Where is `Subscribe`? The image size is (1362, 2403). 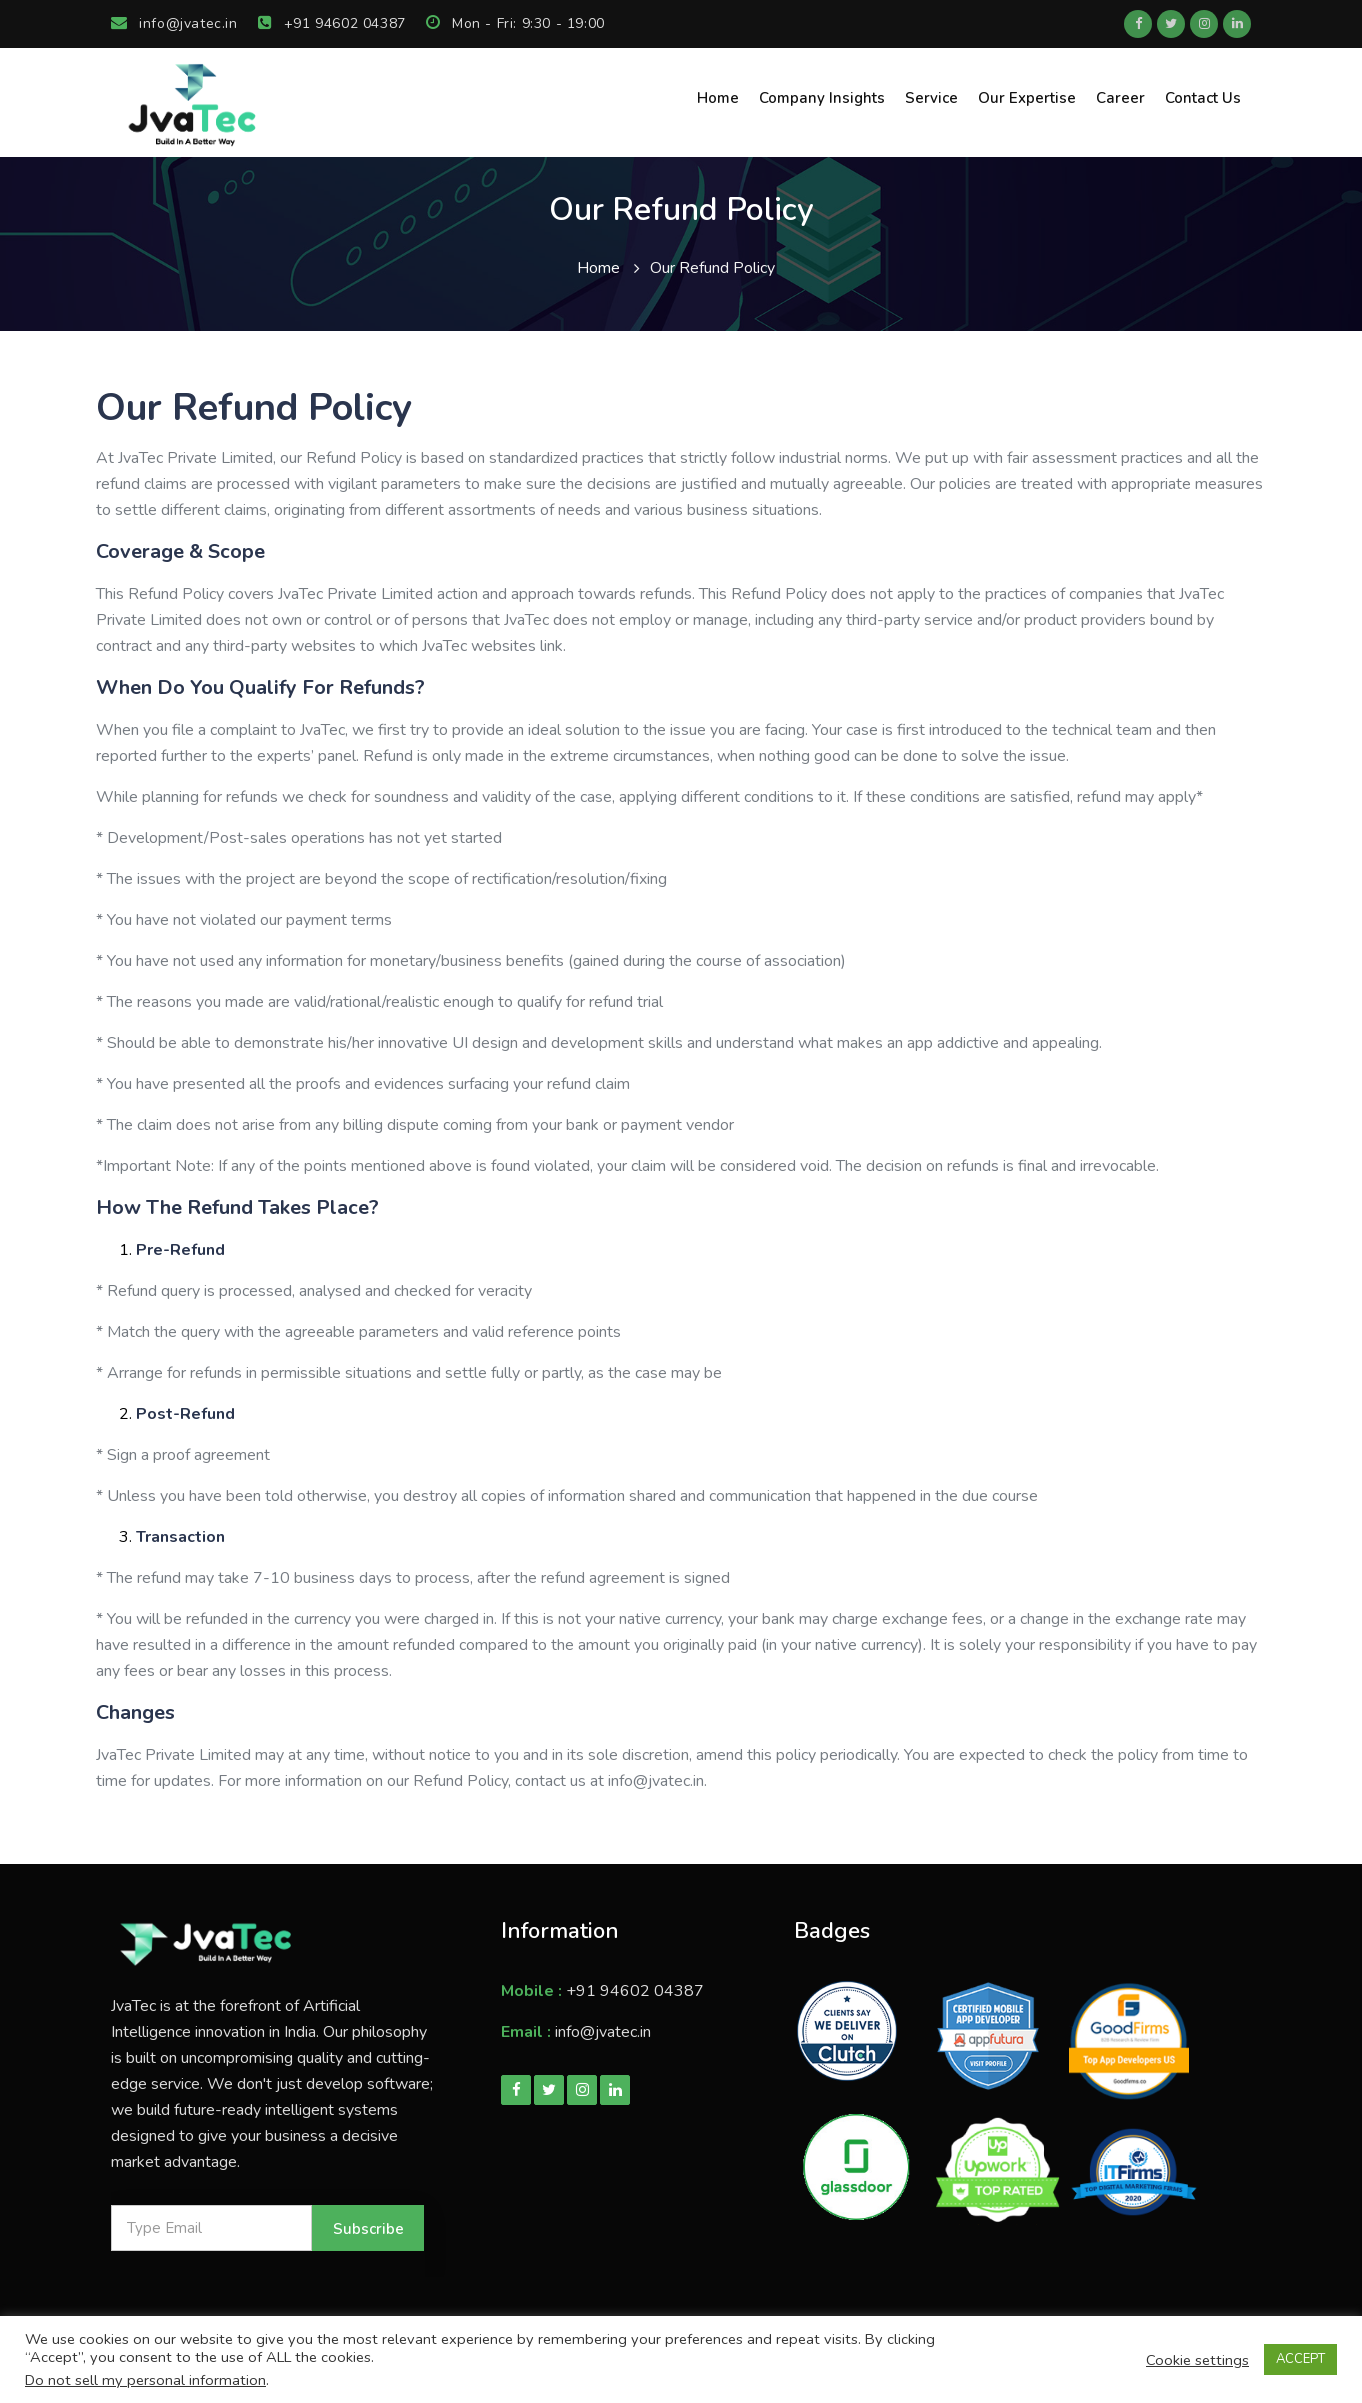 Subscribe is located at coordinates (368, 2229).